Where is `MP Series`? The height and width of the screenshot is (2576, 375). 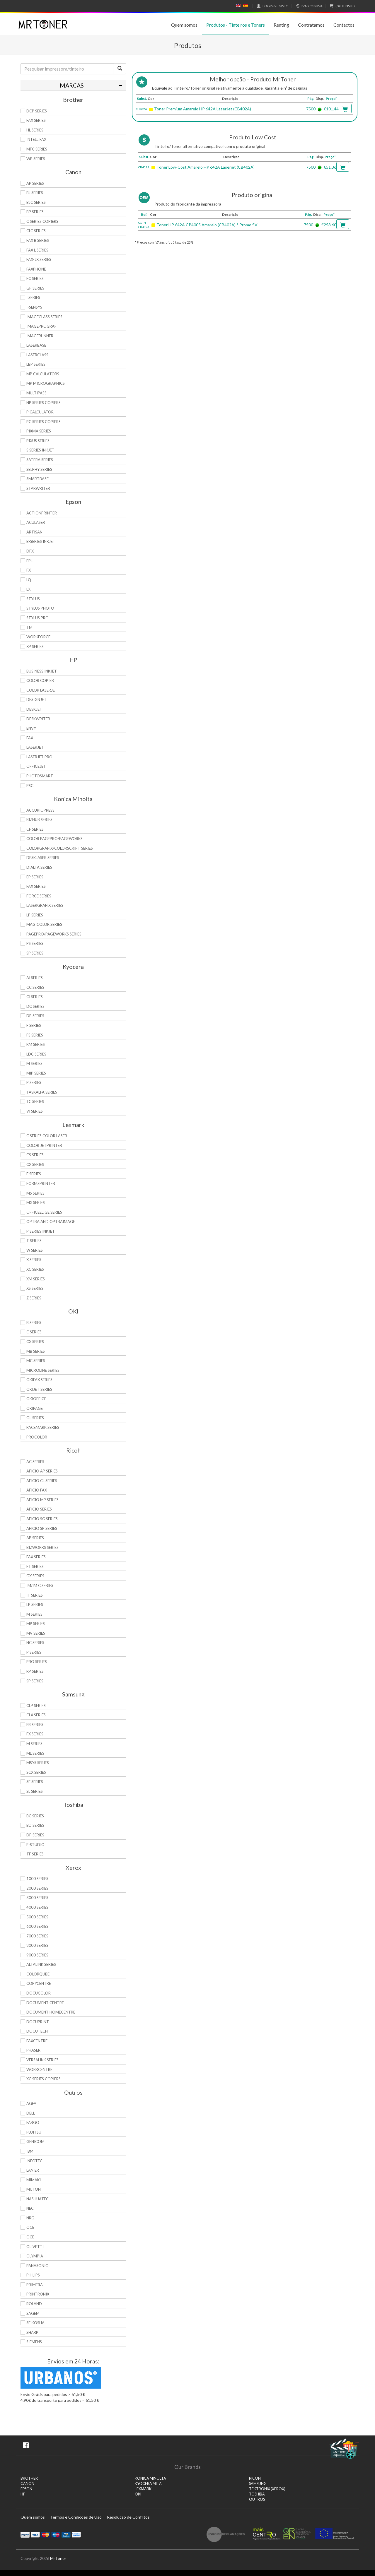 MP Series is located at coordinates (35, 1623).